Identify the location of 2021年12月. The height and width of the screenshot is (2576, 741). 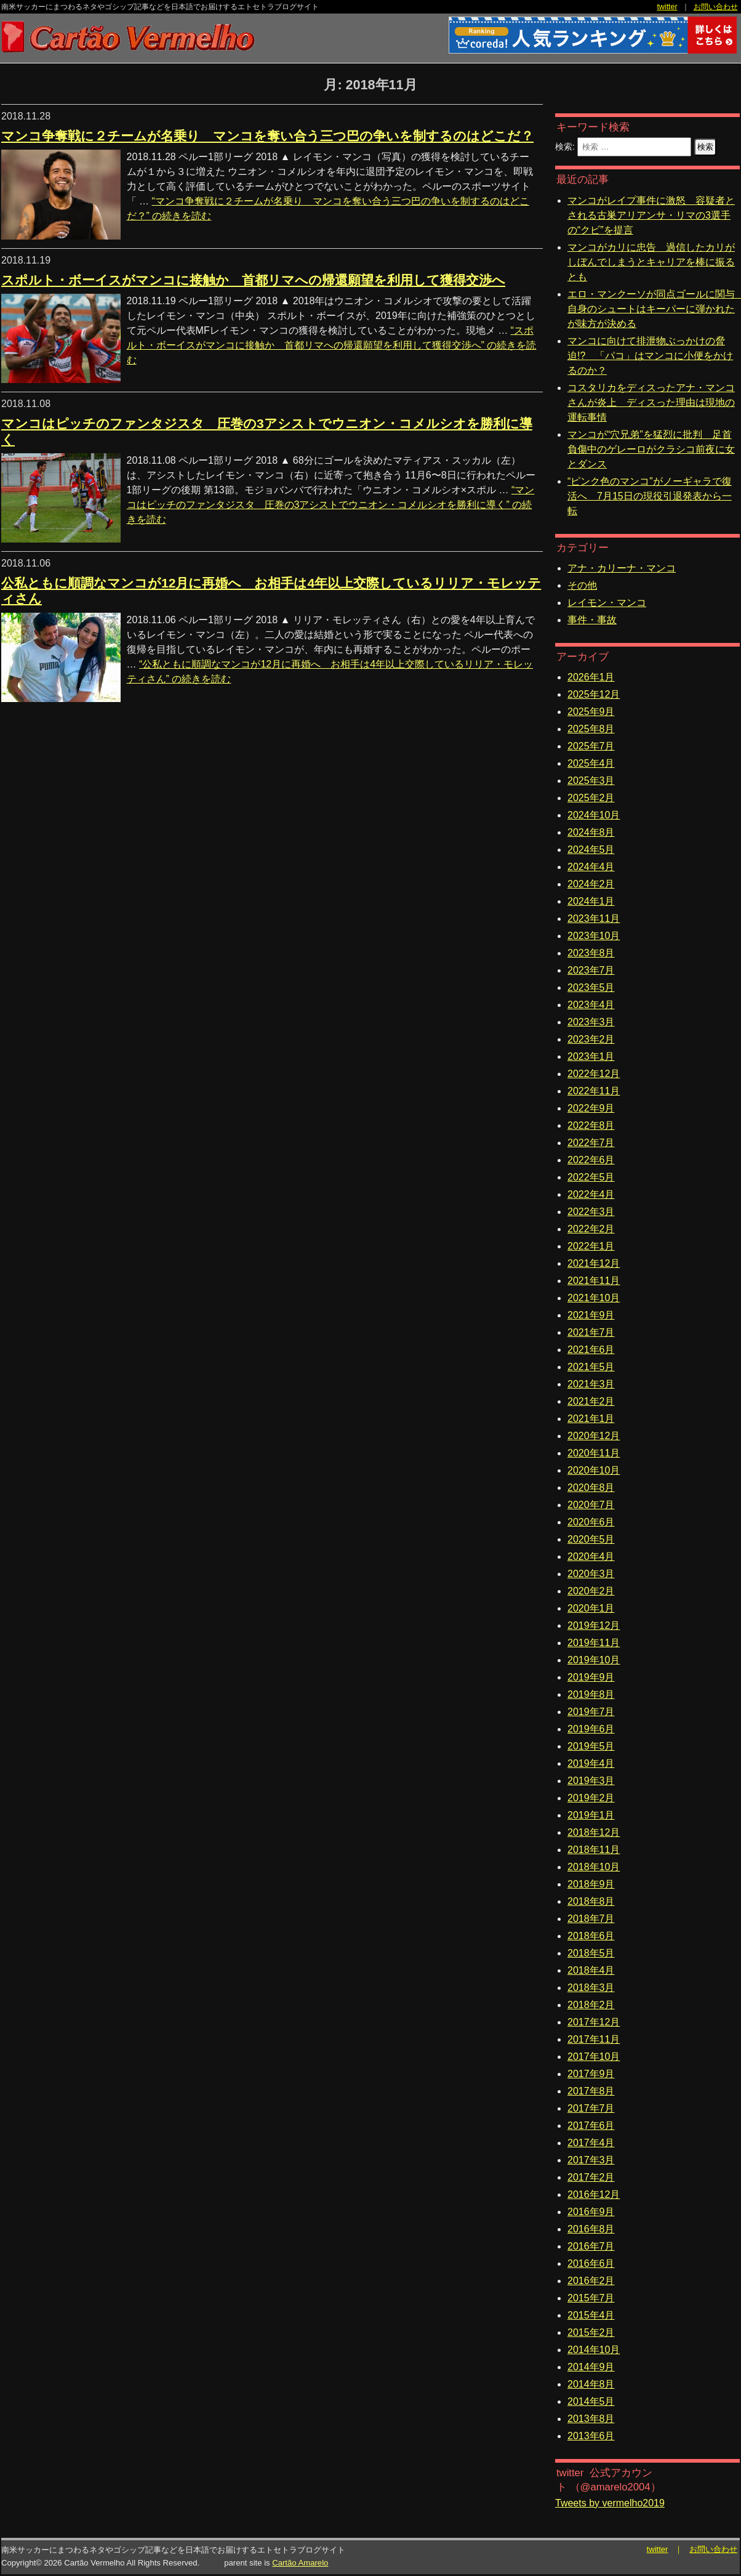
(593, 1263).